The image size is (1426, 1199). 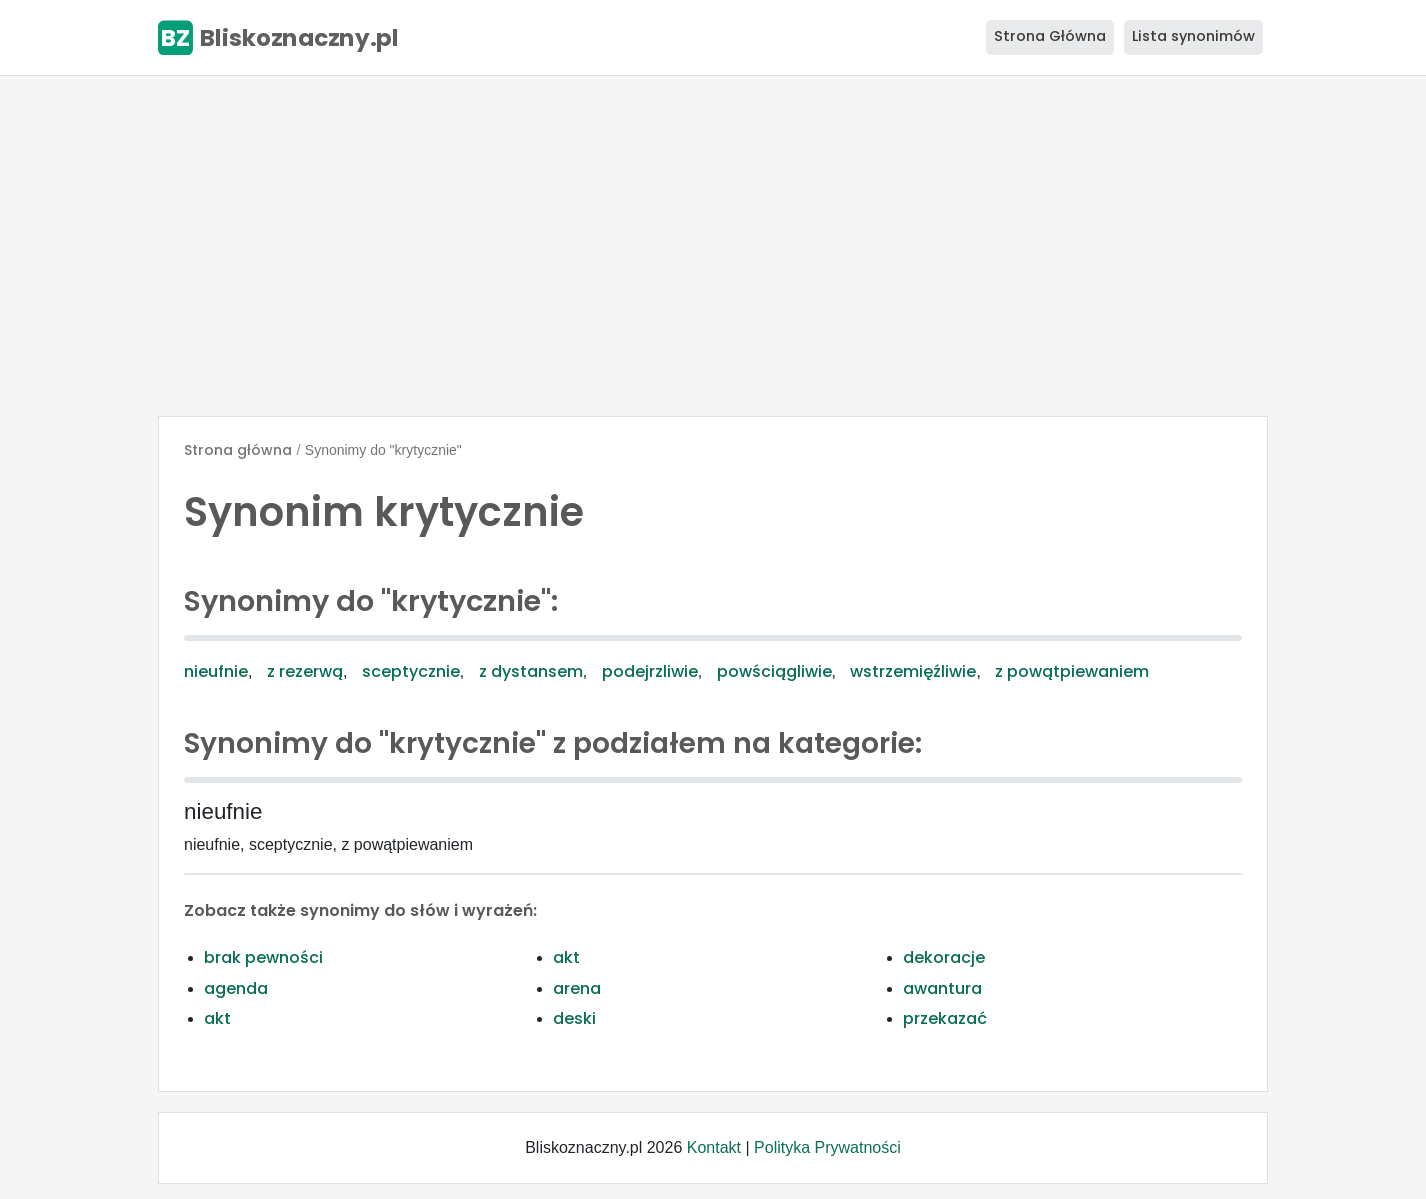 I want to click on agenda, so click(x=236, y=988).